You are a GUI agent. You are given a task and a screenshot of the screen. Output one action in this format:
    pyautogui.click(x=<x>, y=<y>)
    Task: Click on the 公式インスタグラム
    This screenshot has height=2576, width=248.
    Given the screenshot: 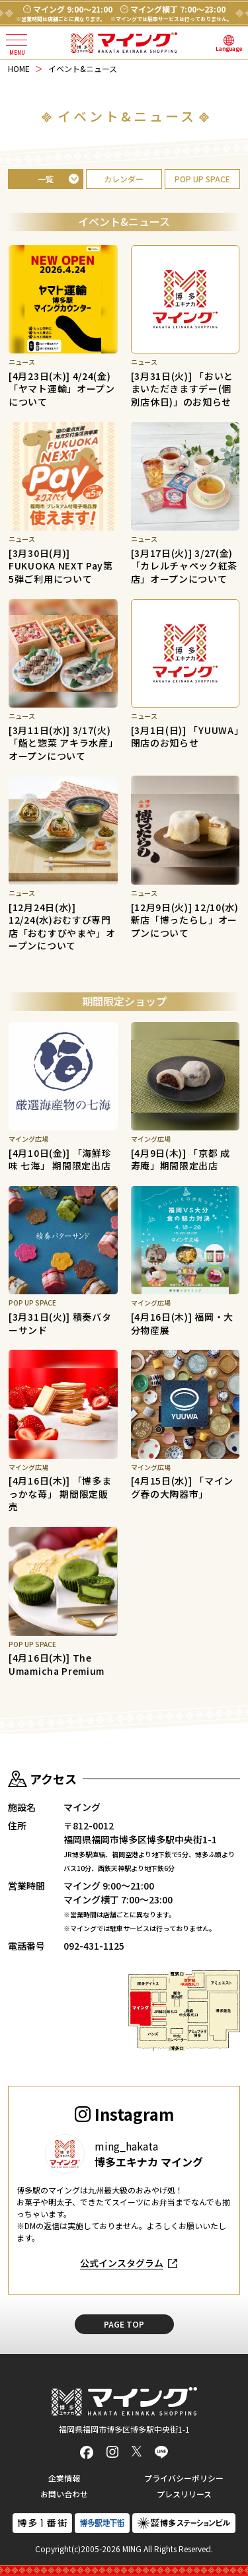 What is the action you would take?
    pyautogui.click(x=121, y=2262)
    